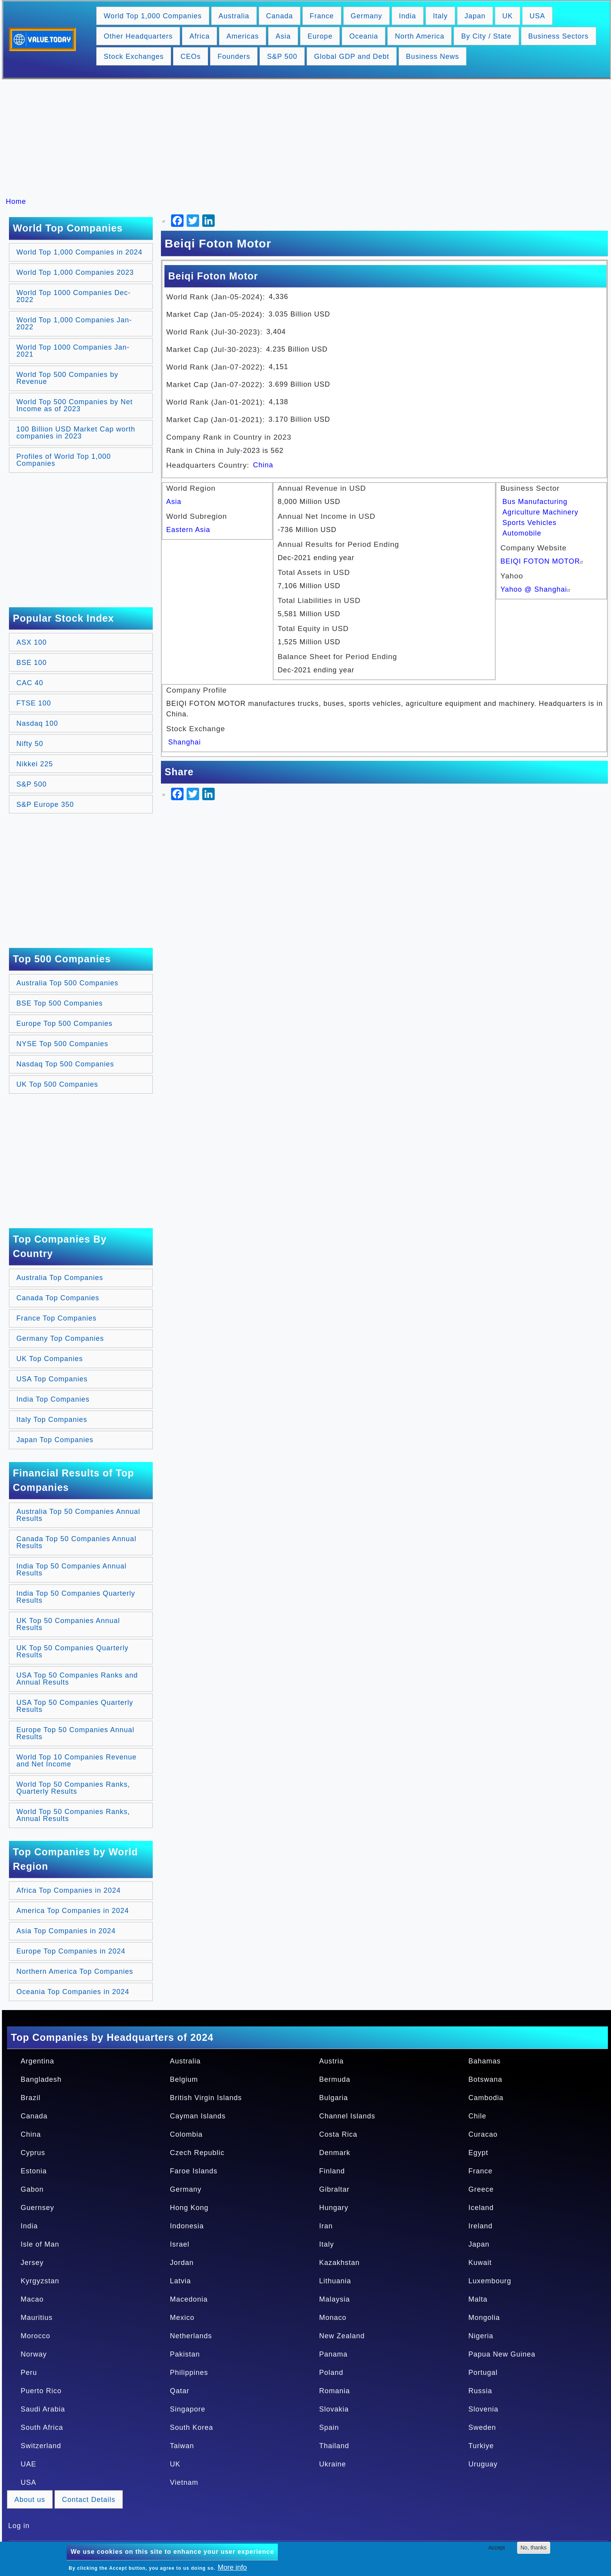 This screenshot has width=611, height=2576. I want to click on Mauritius, so click(37, 2317).